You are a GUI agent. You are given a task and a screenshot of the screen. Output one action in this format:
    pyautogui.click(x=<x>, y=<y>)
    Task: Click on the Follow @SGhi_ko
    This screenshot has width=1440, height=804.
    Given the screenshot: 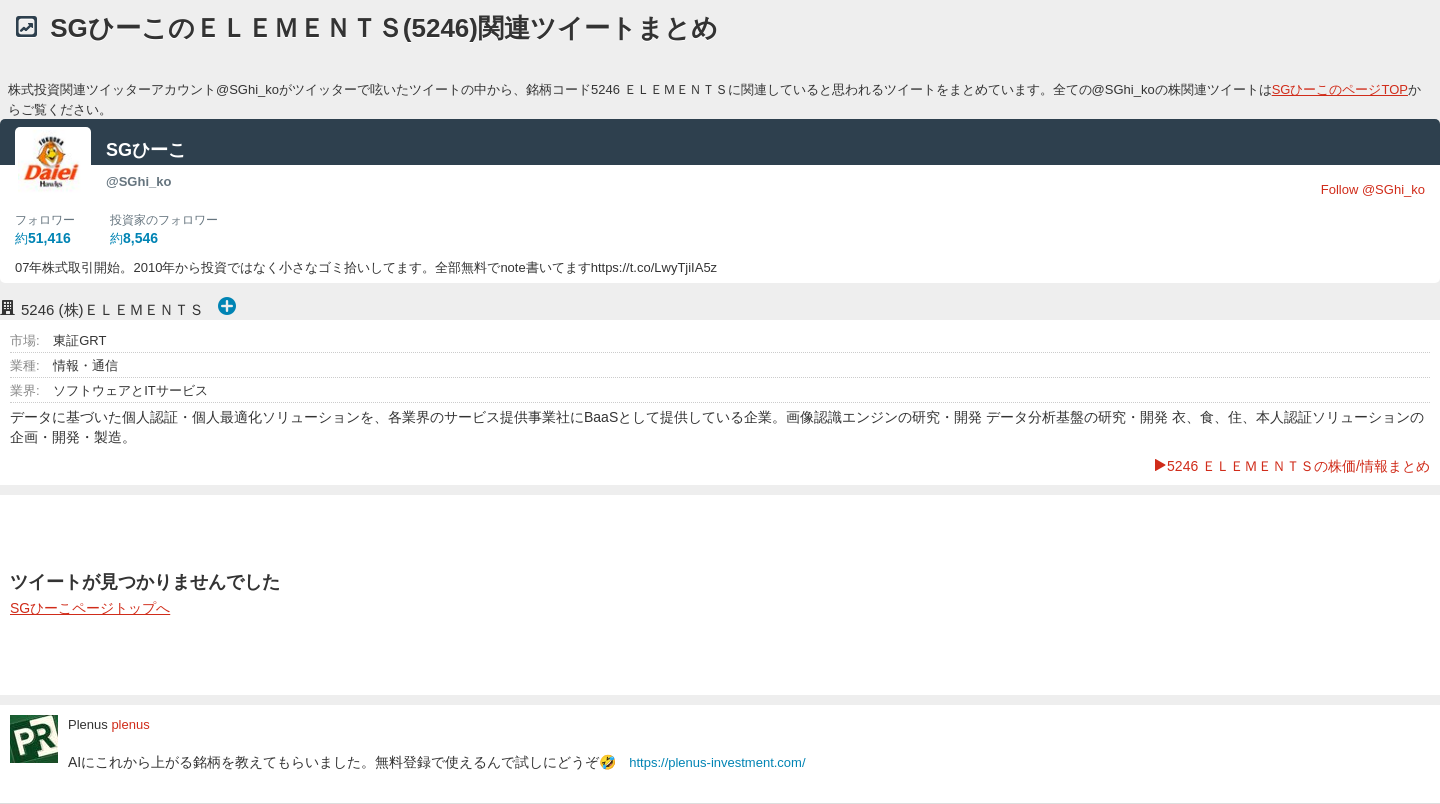 What is the action you would take?
    pyautogui.click(x=1373, y=189)
    